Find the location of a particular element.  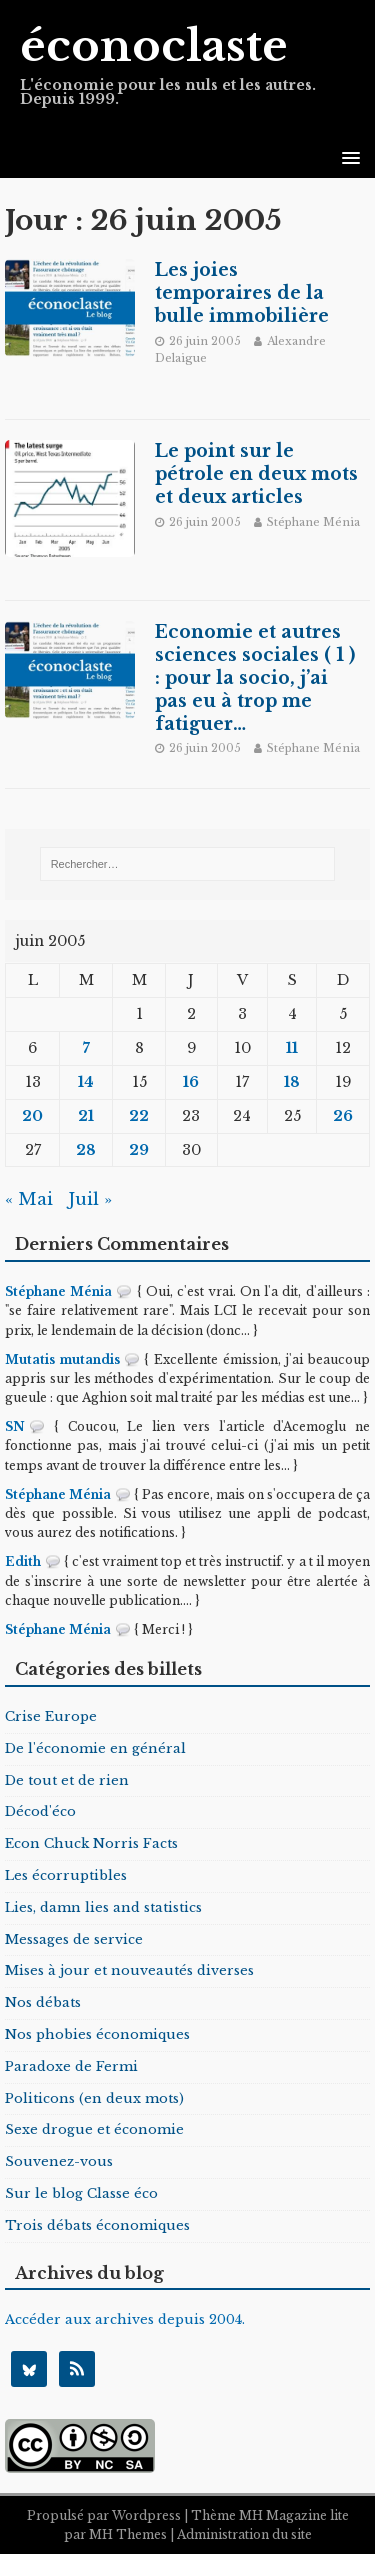

Stéphane Ménia is located at coordinates (313, 522).